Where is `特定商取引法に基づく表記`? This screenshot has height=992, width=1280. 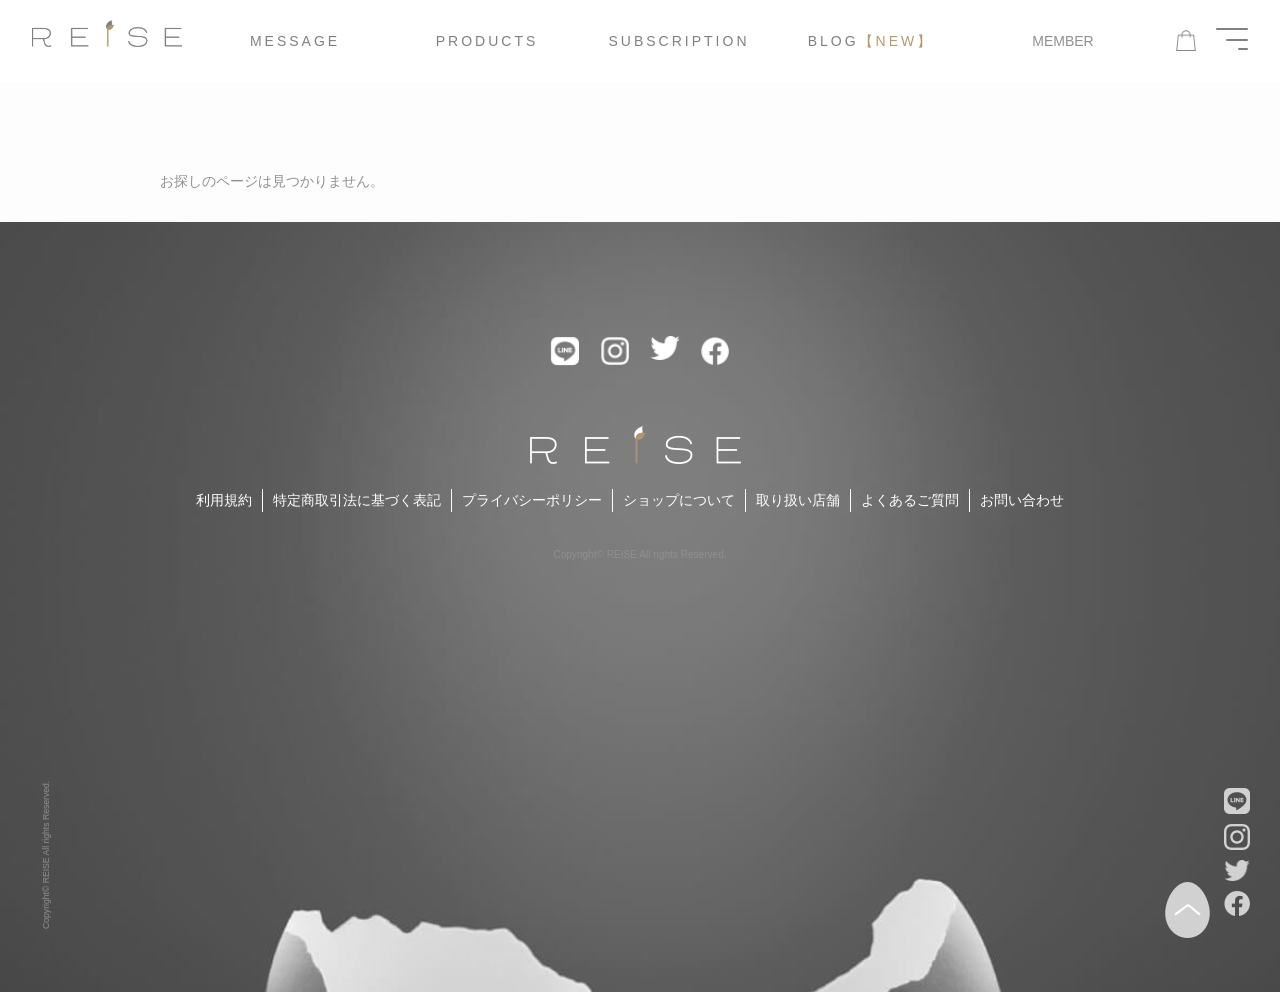
特定商取引法に基づく表記 is located at coordinates (357, 500).